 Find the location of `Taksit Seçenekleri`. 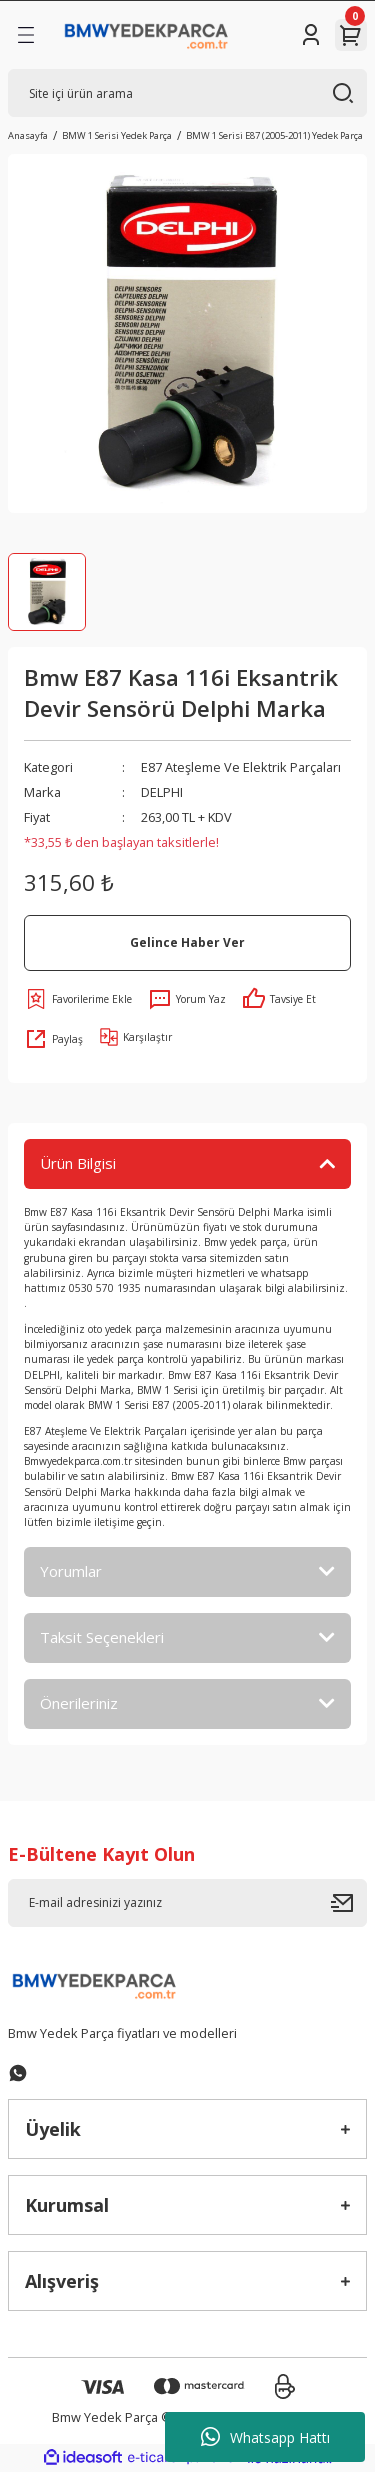

Taksit Seçenekleri is located at coordinates (102, 1637).